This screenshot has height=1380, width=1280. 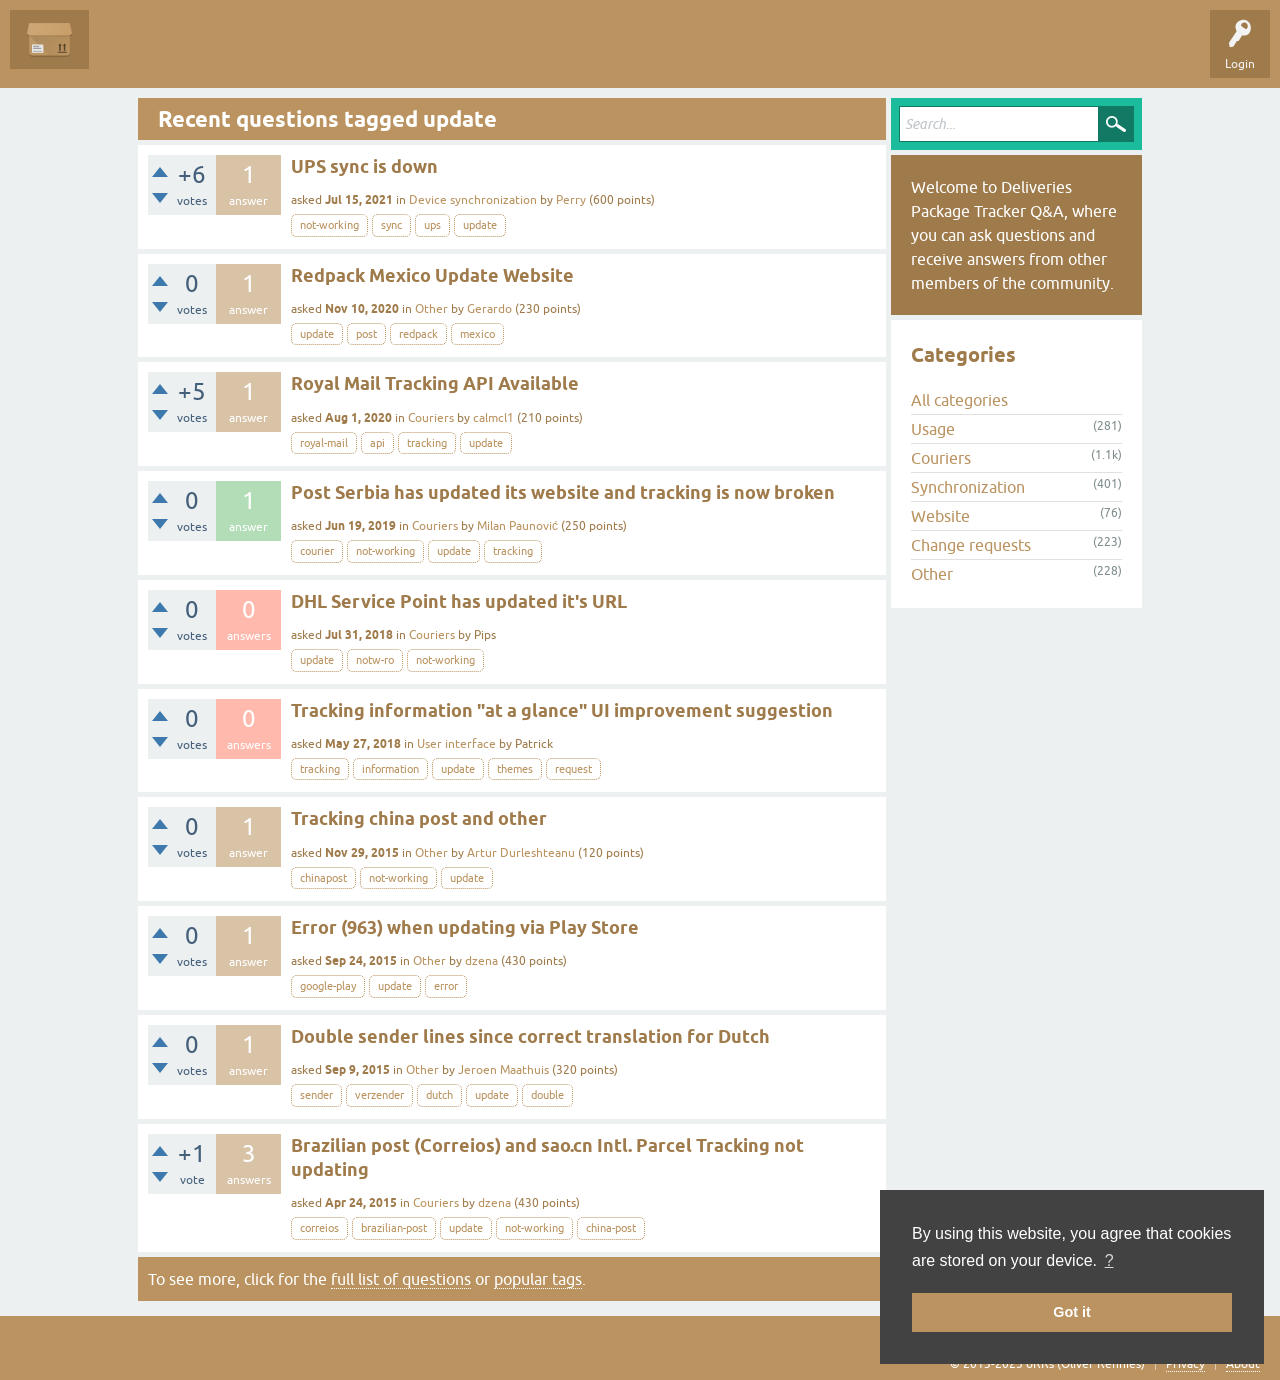 I want to click on Device synchronization, so click(x=473, y=200).